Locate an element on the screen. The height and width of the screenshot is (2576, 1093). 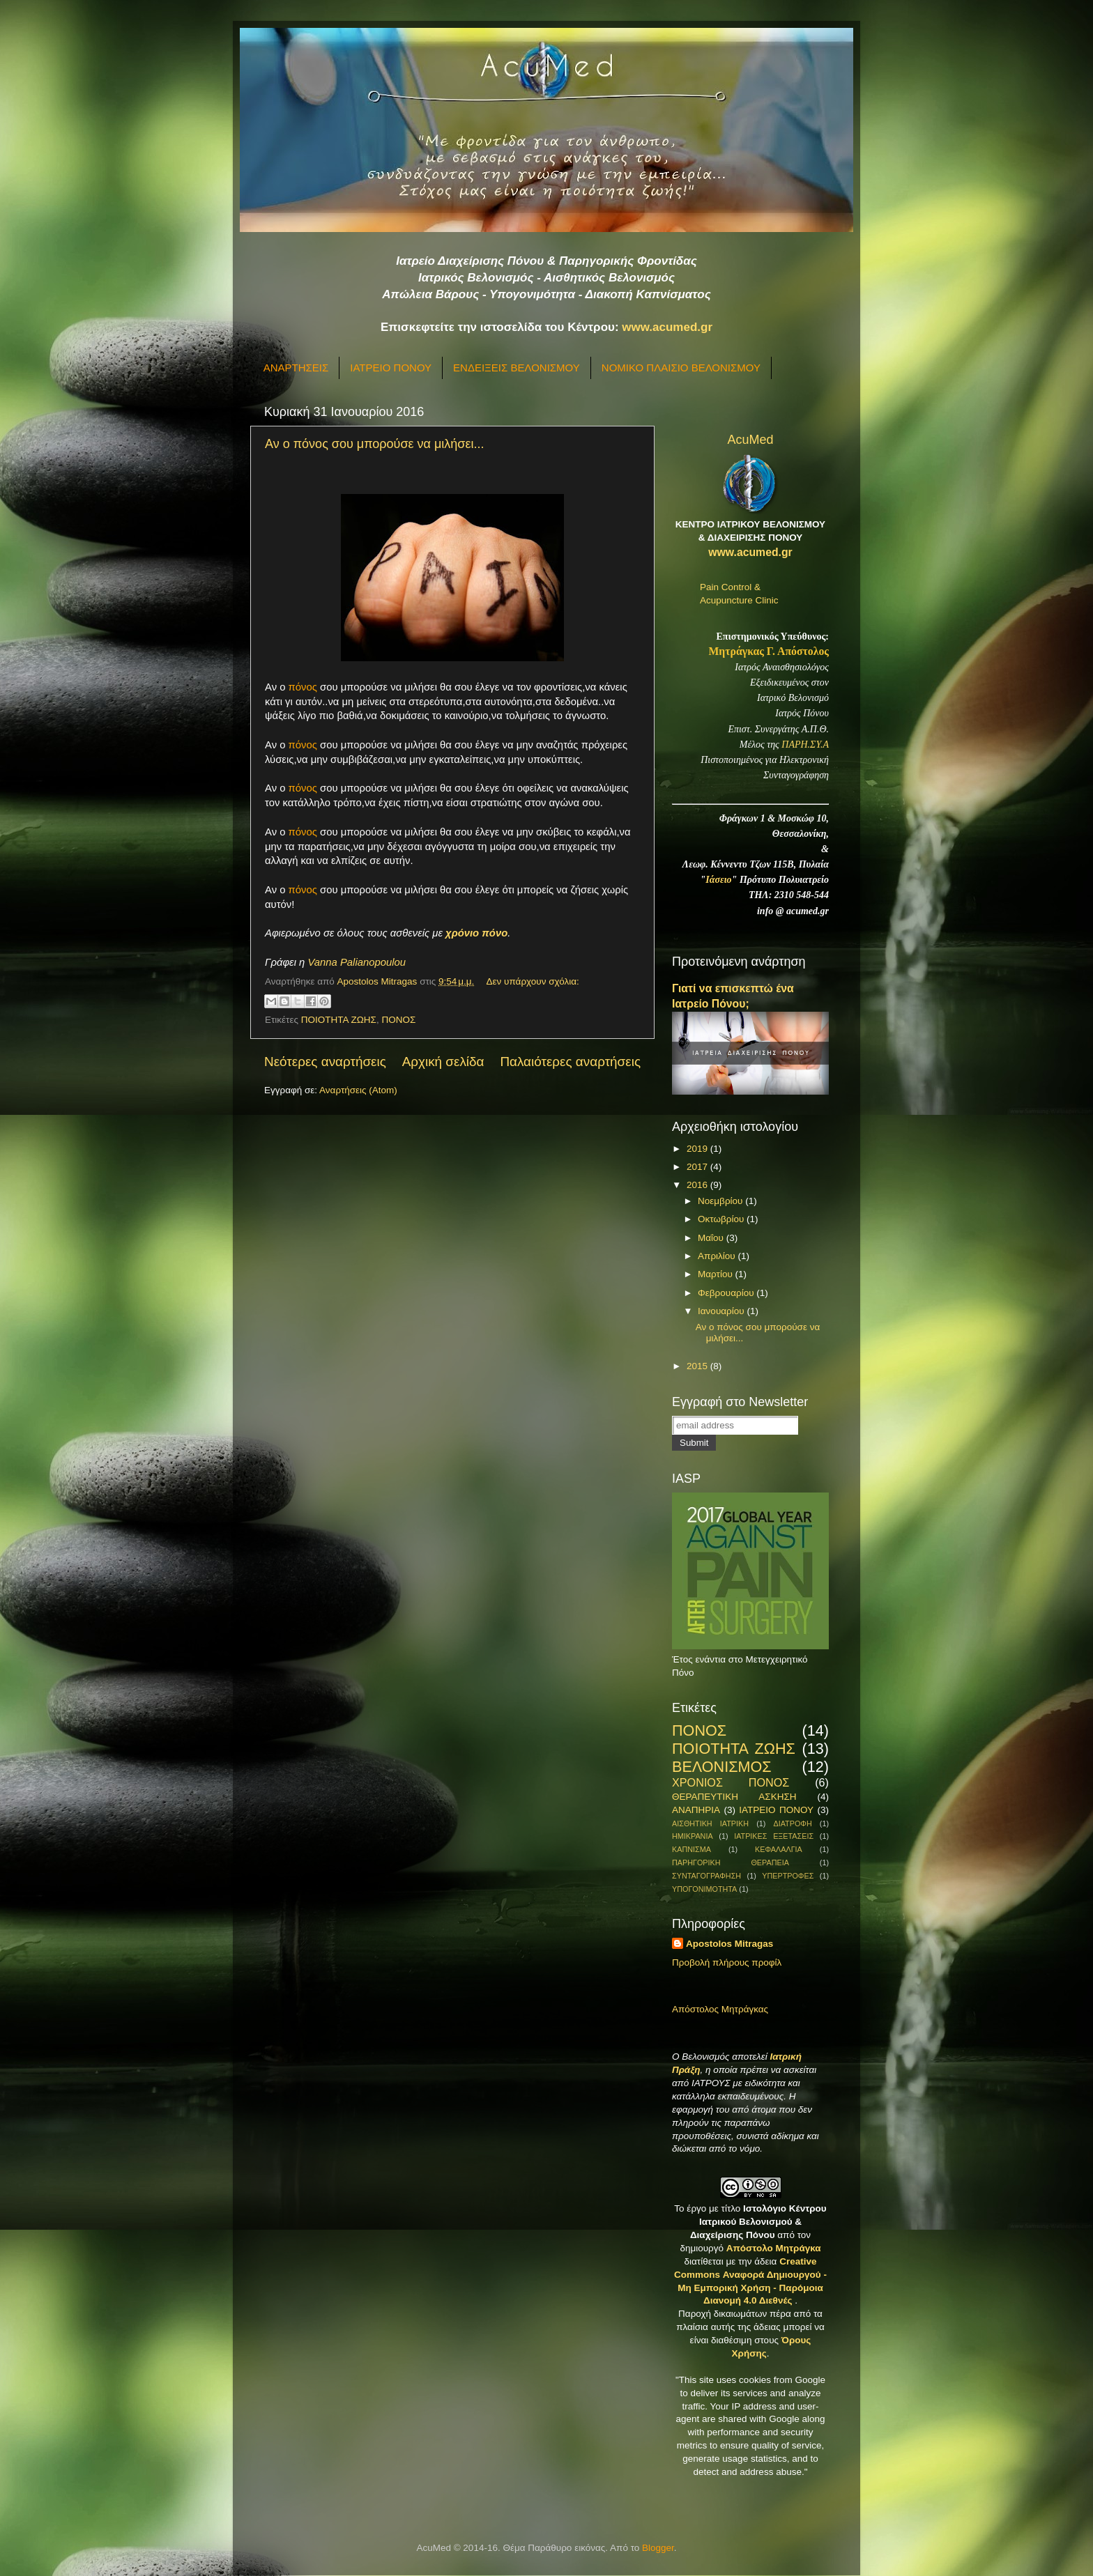
Οκτωβρίου is located at coordinates (722, 1219).